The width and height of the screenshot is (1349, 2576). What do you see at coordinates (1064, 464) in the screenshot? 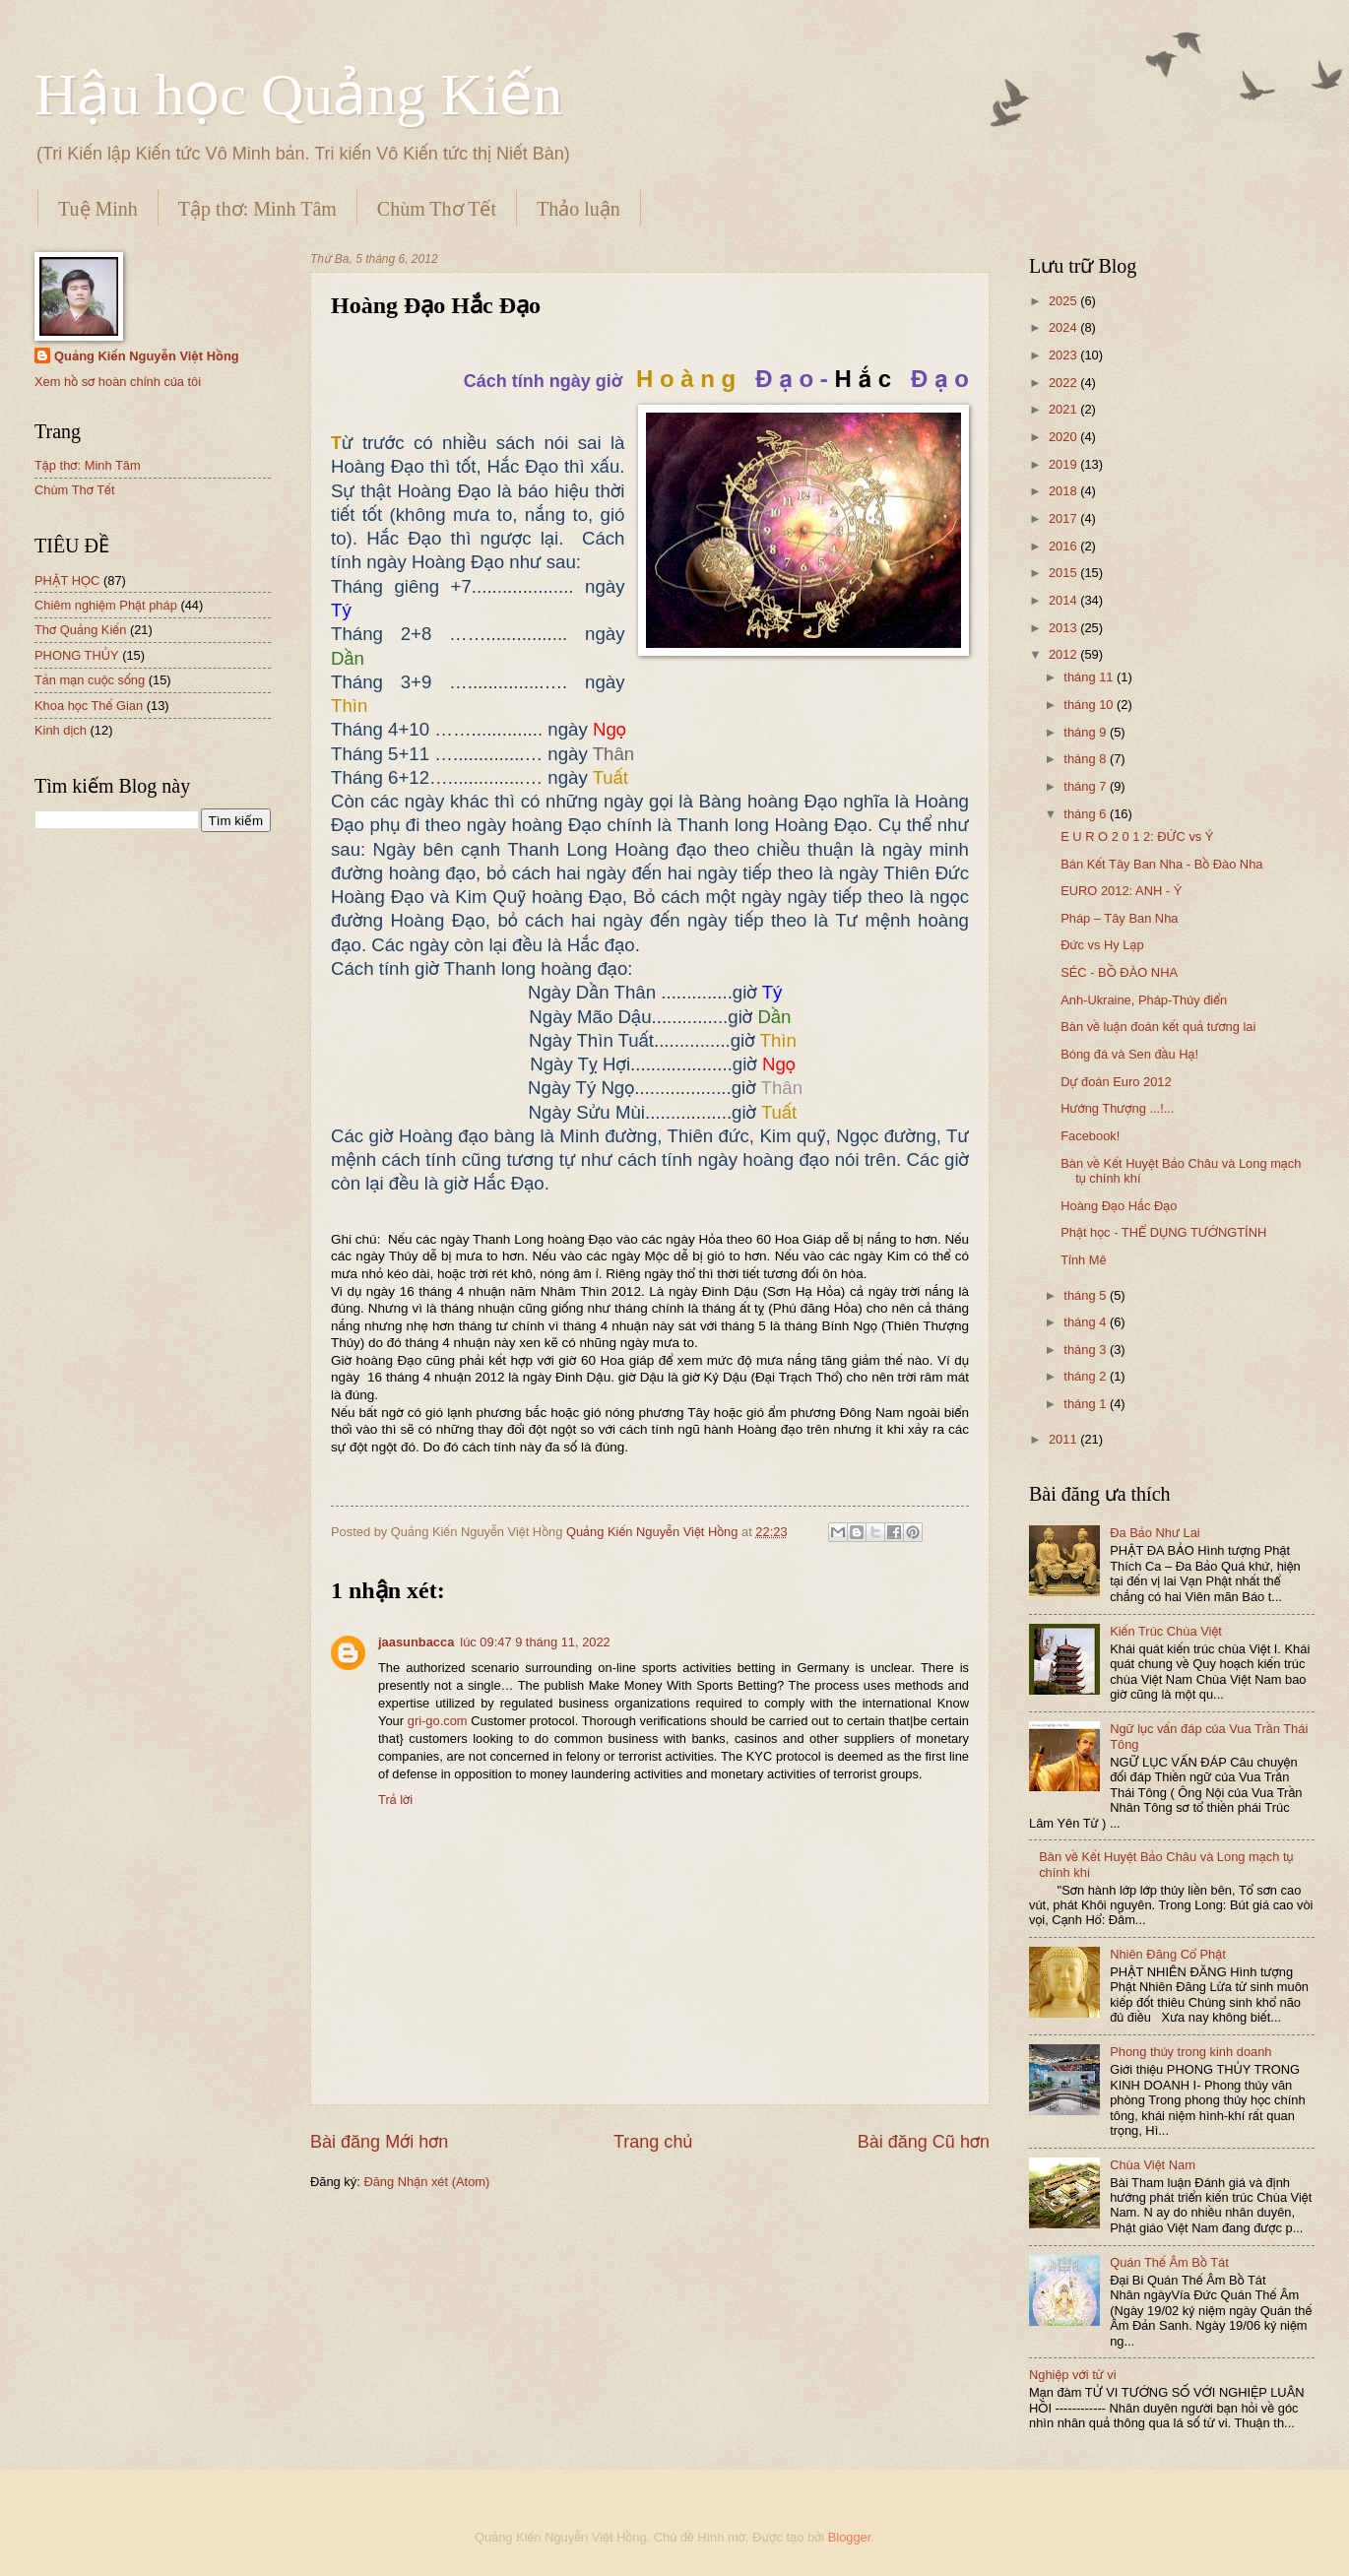
I see `2019` at bounding box center [1064, 464].